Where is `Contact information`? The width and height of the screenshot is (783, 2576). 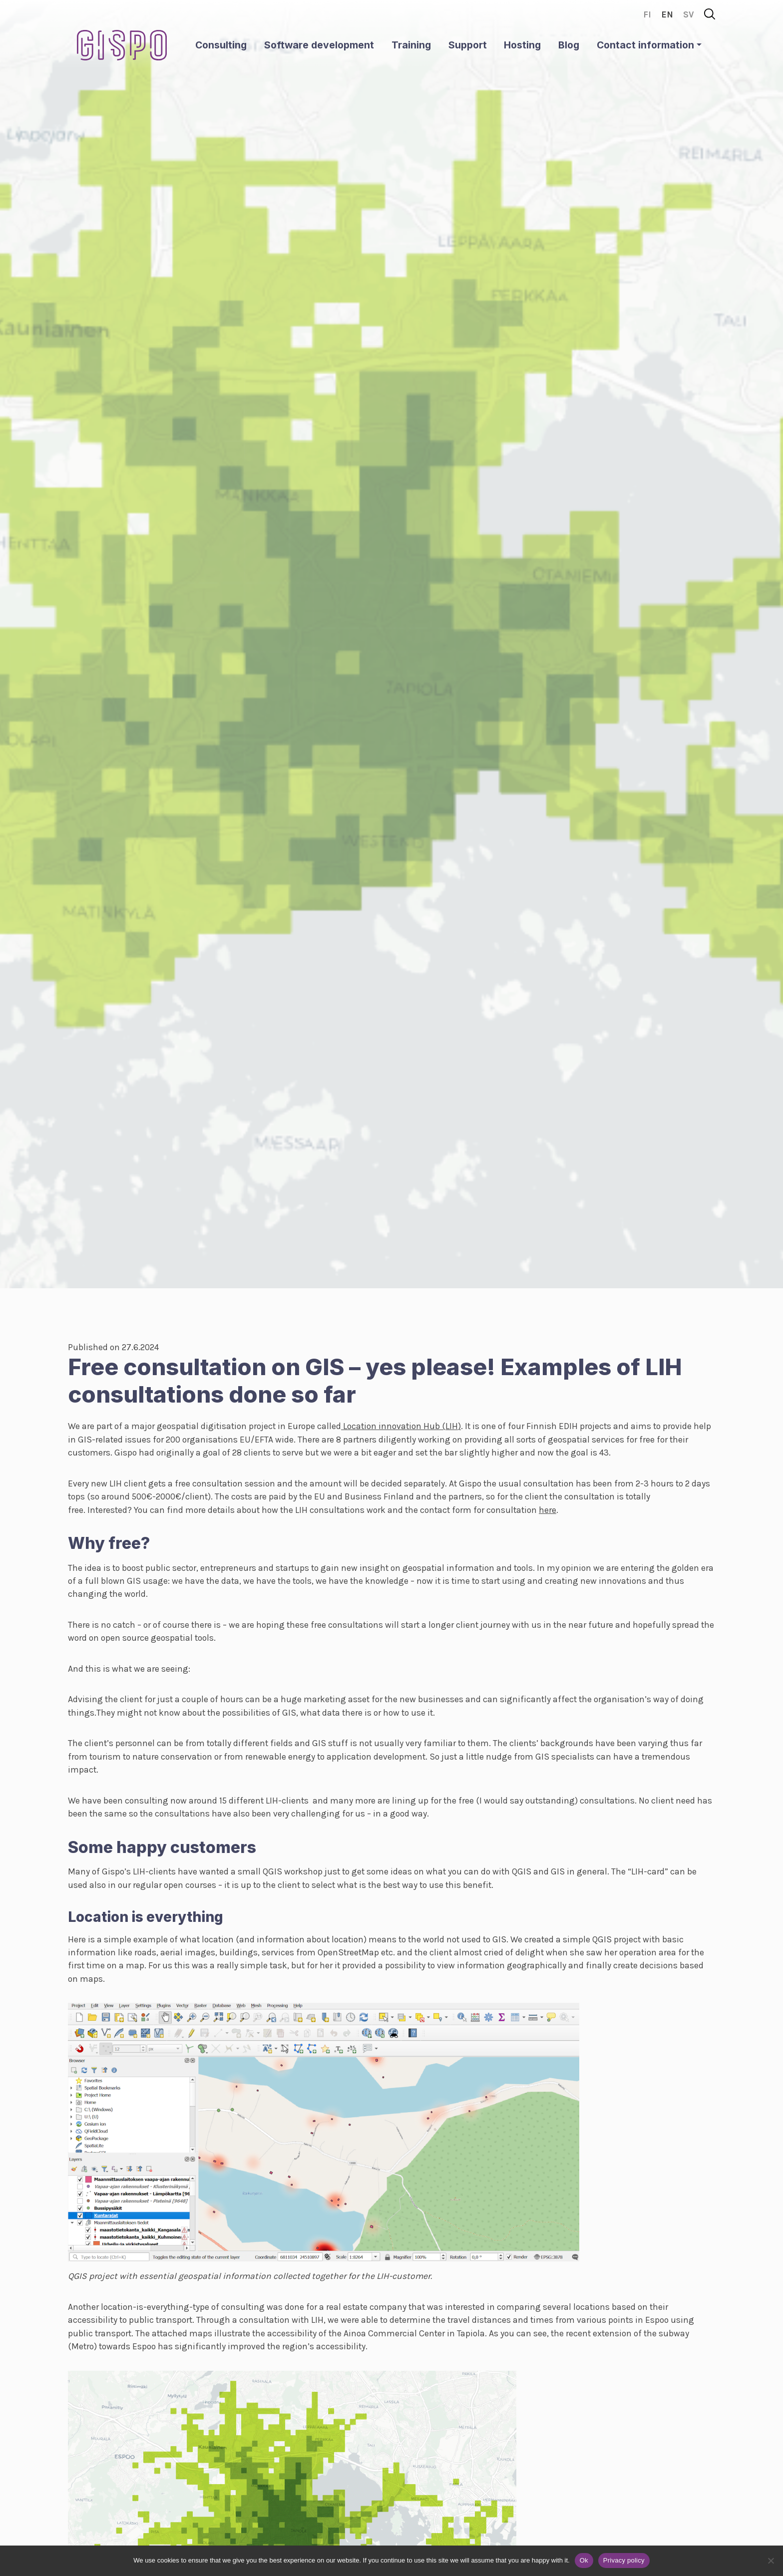
Contact information is located at coordinates (645, 45).